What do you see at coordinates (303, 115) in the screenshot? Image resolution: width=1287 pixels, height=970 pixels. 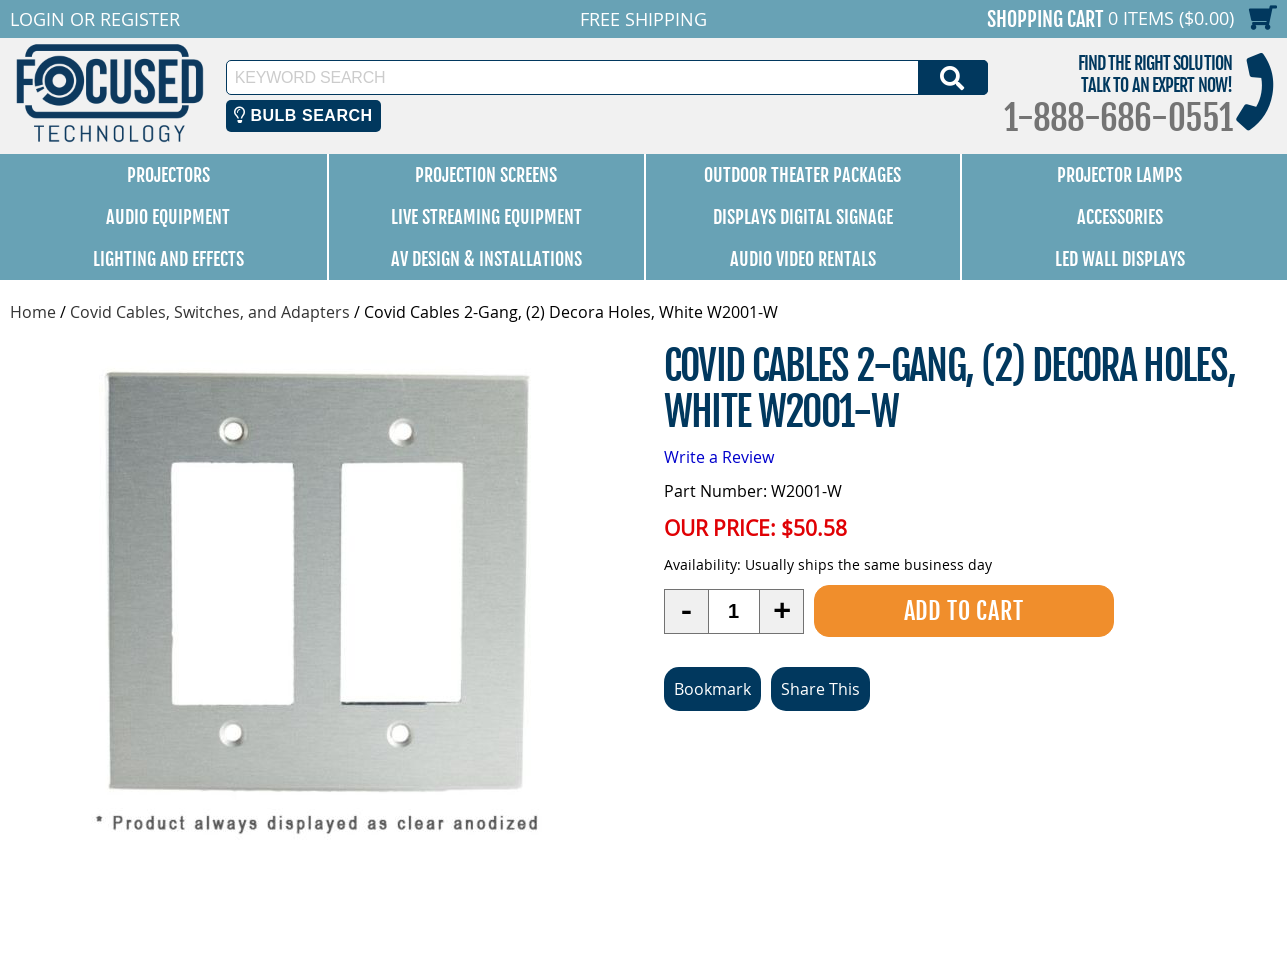 I see `Bulb Search` at bounding box center [303, 115].